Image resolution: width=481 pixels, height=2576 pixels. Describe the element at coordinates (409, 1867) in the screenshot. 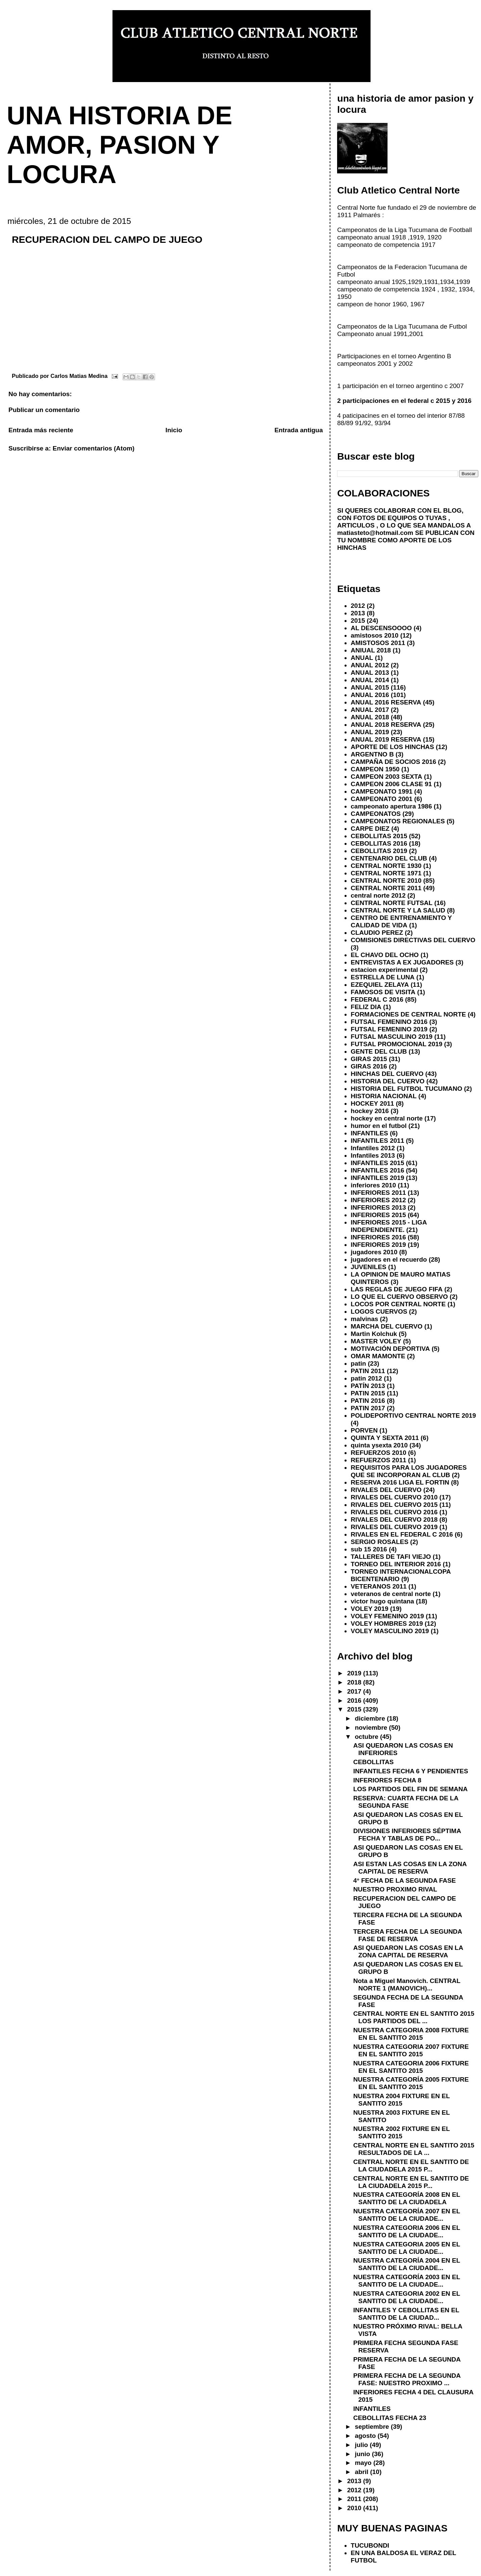

I see `ASI ESTAN LAS COSAS EN LA ZONA CAPITAL DE RESERVA` at that location.